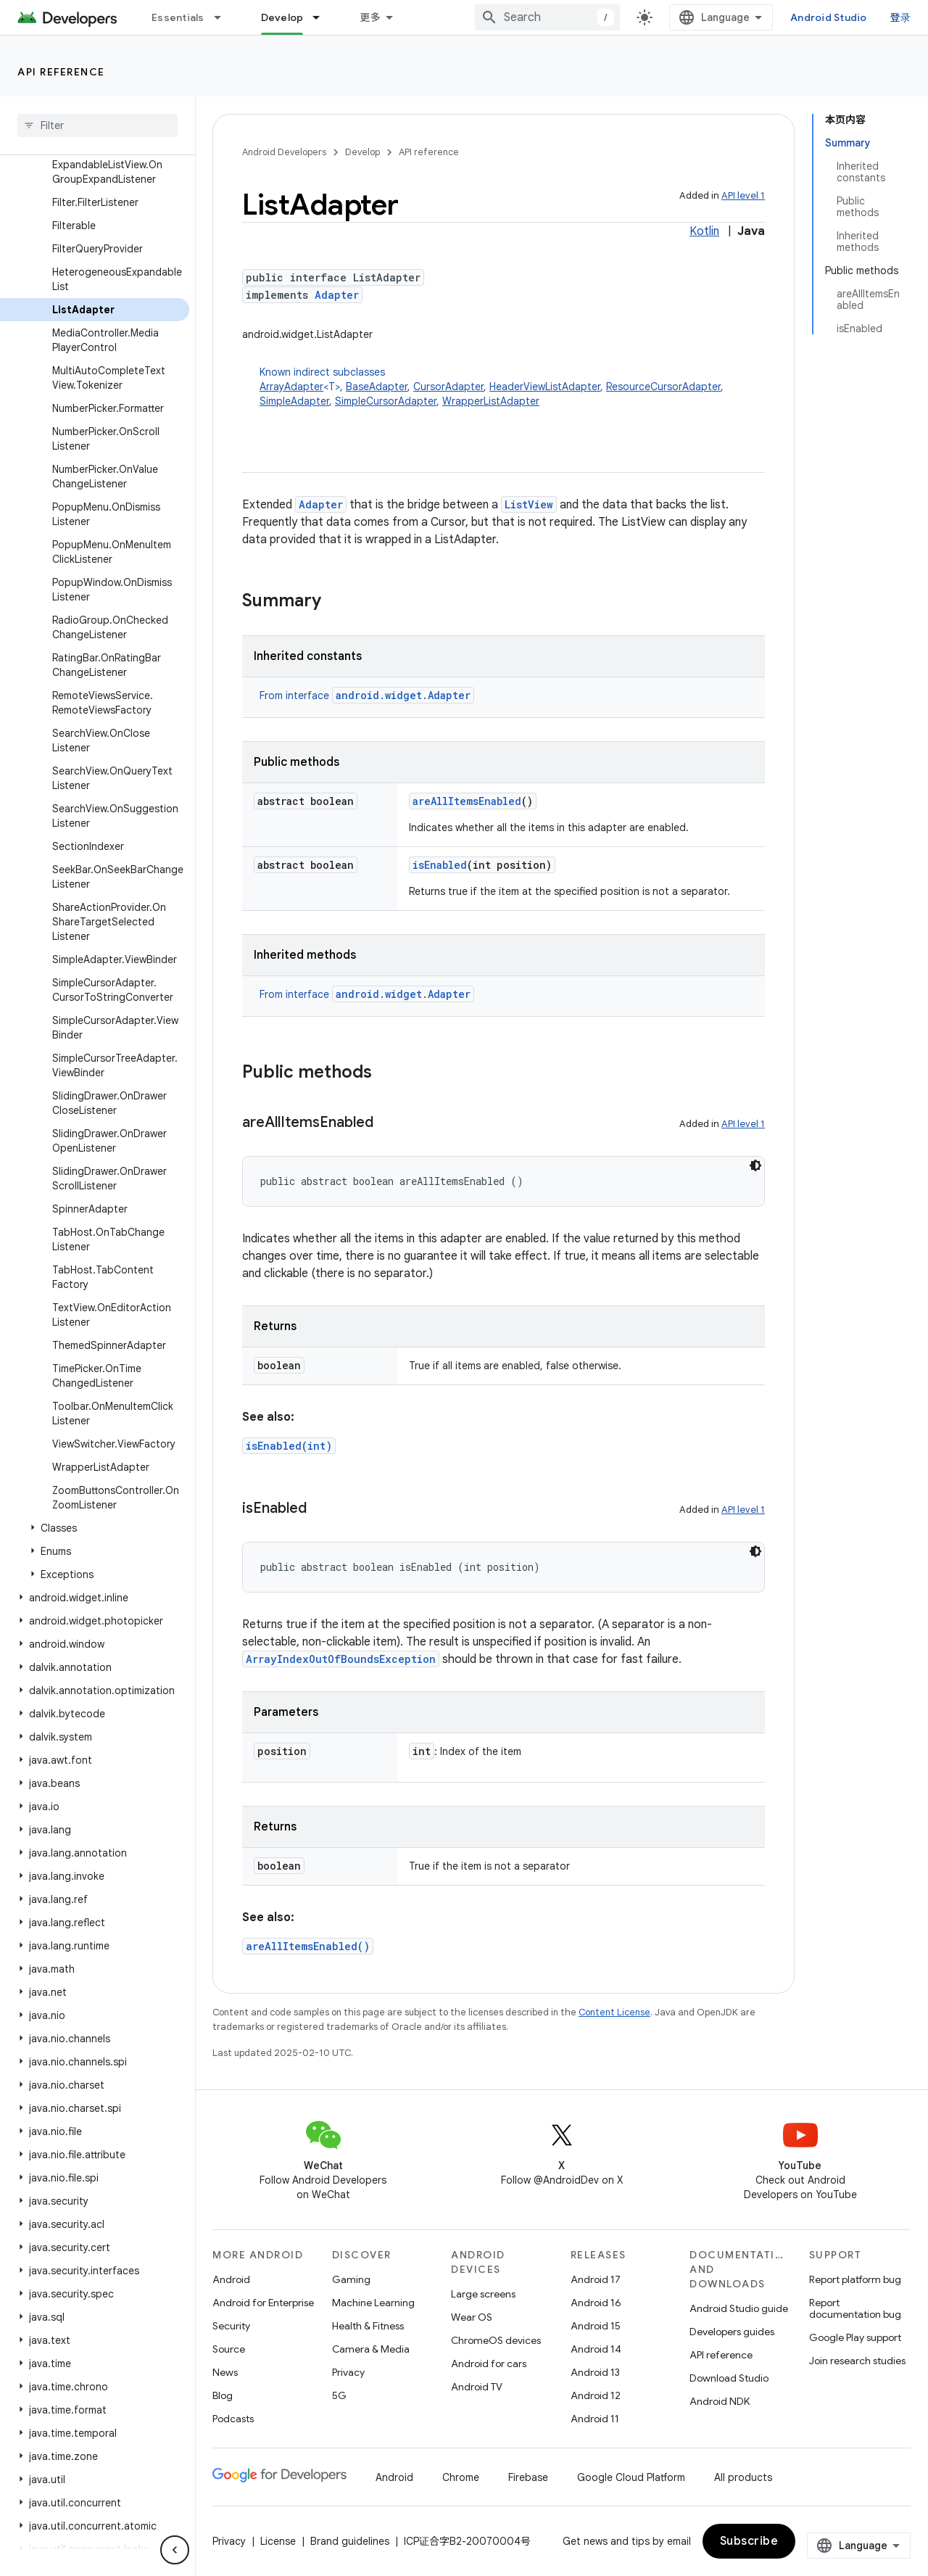 The height and width of the screenshot is (2576, 928). What do you see at coordinates (294, 401) in the screenshot?
I see `SimpleAdapter` at bounding box center [294, 401].